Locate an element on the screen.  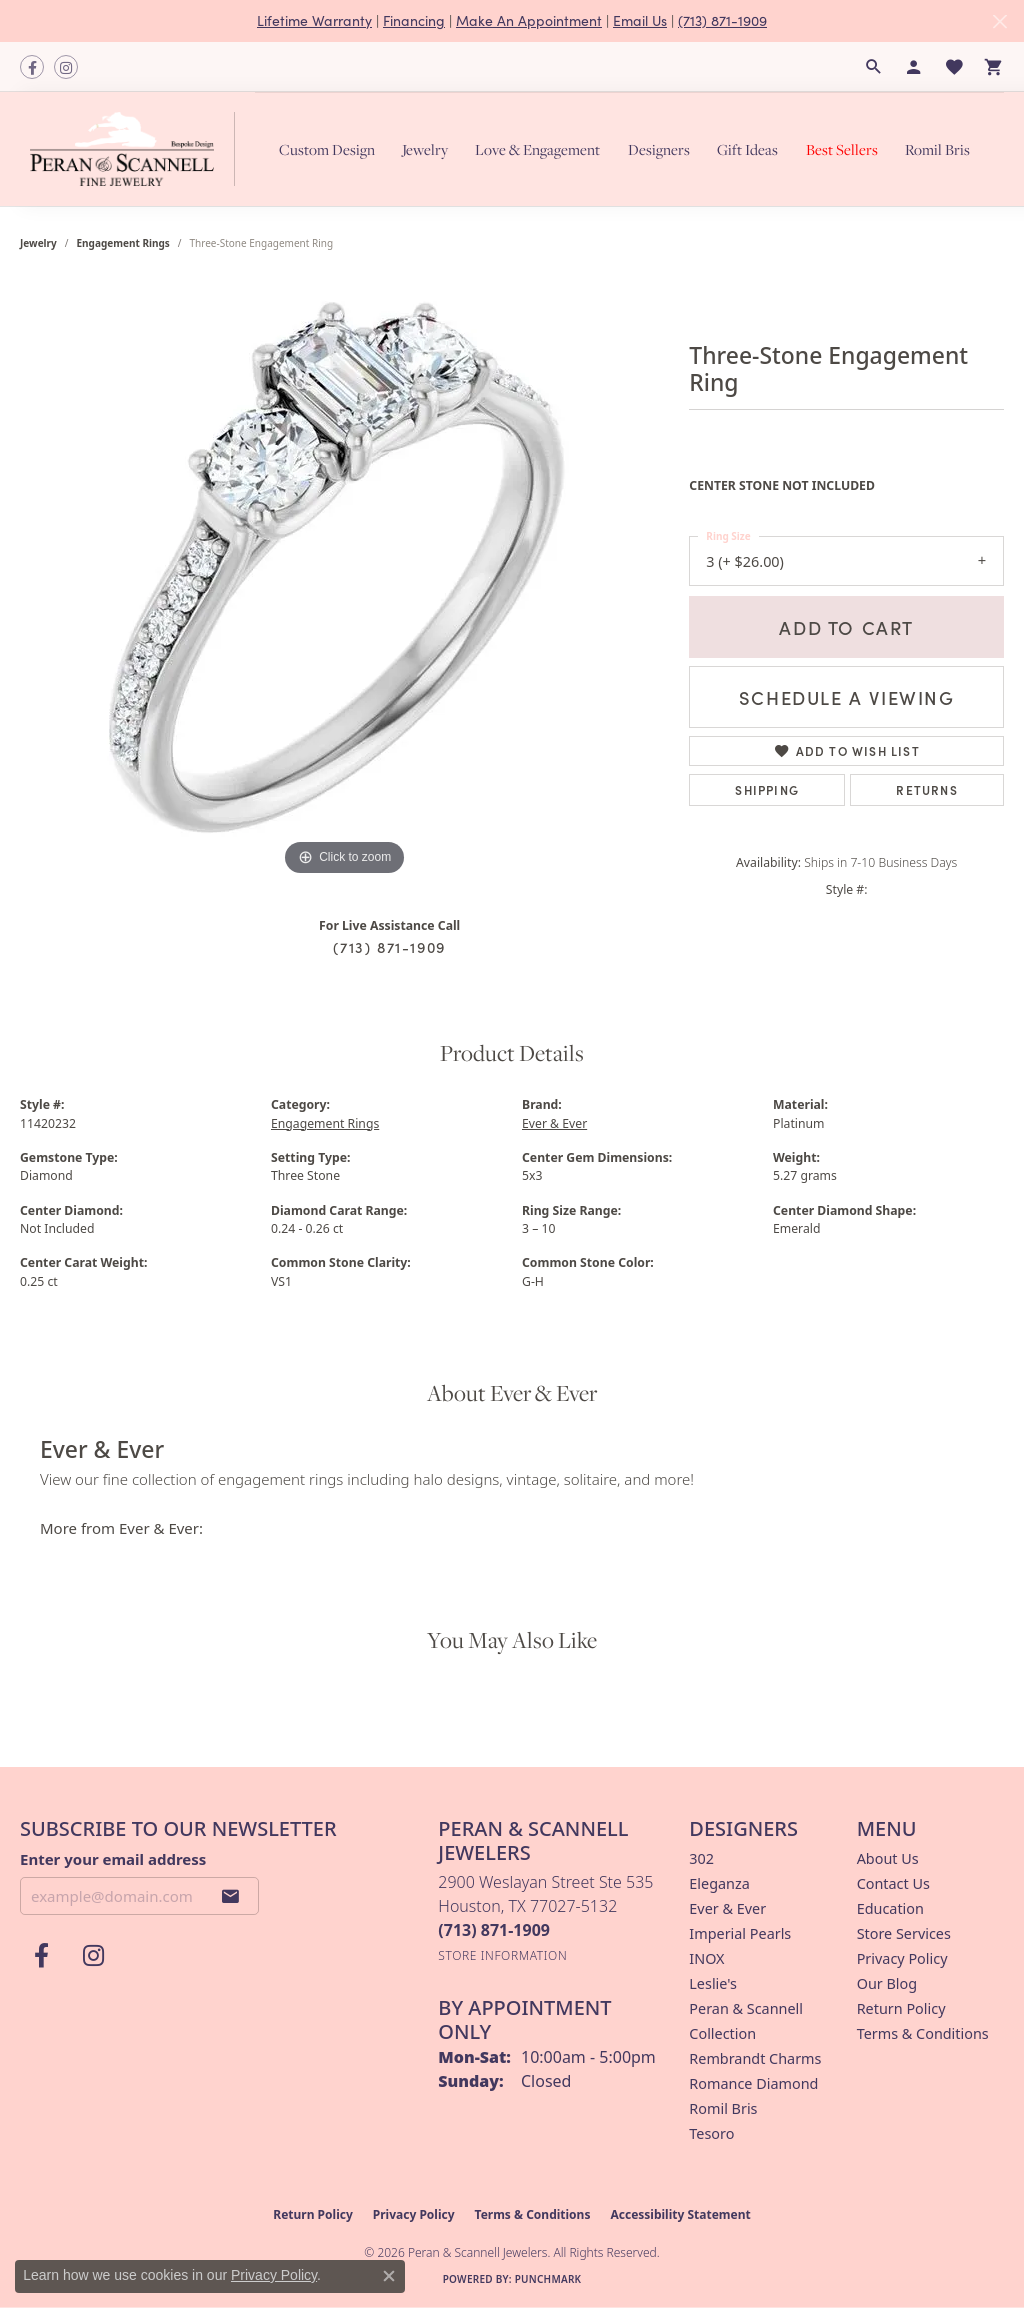
Jewelry [button] is located at coordinates (425, 149).